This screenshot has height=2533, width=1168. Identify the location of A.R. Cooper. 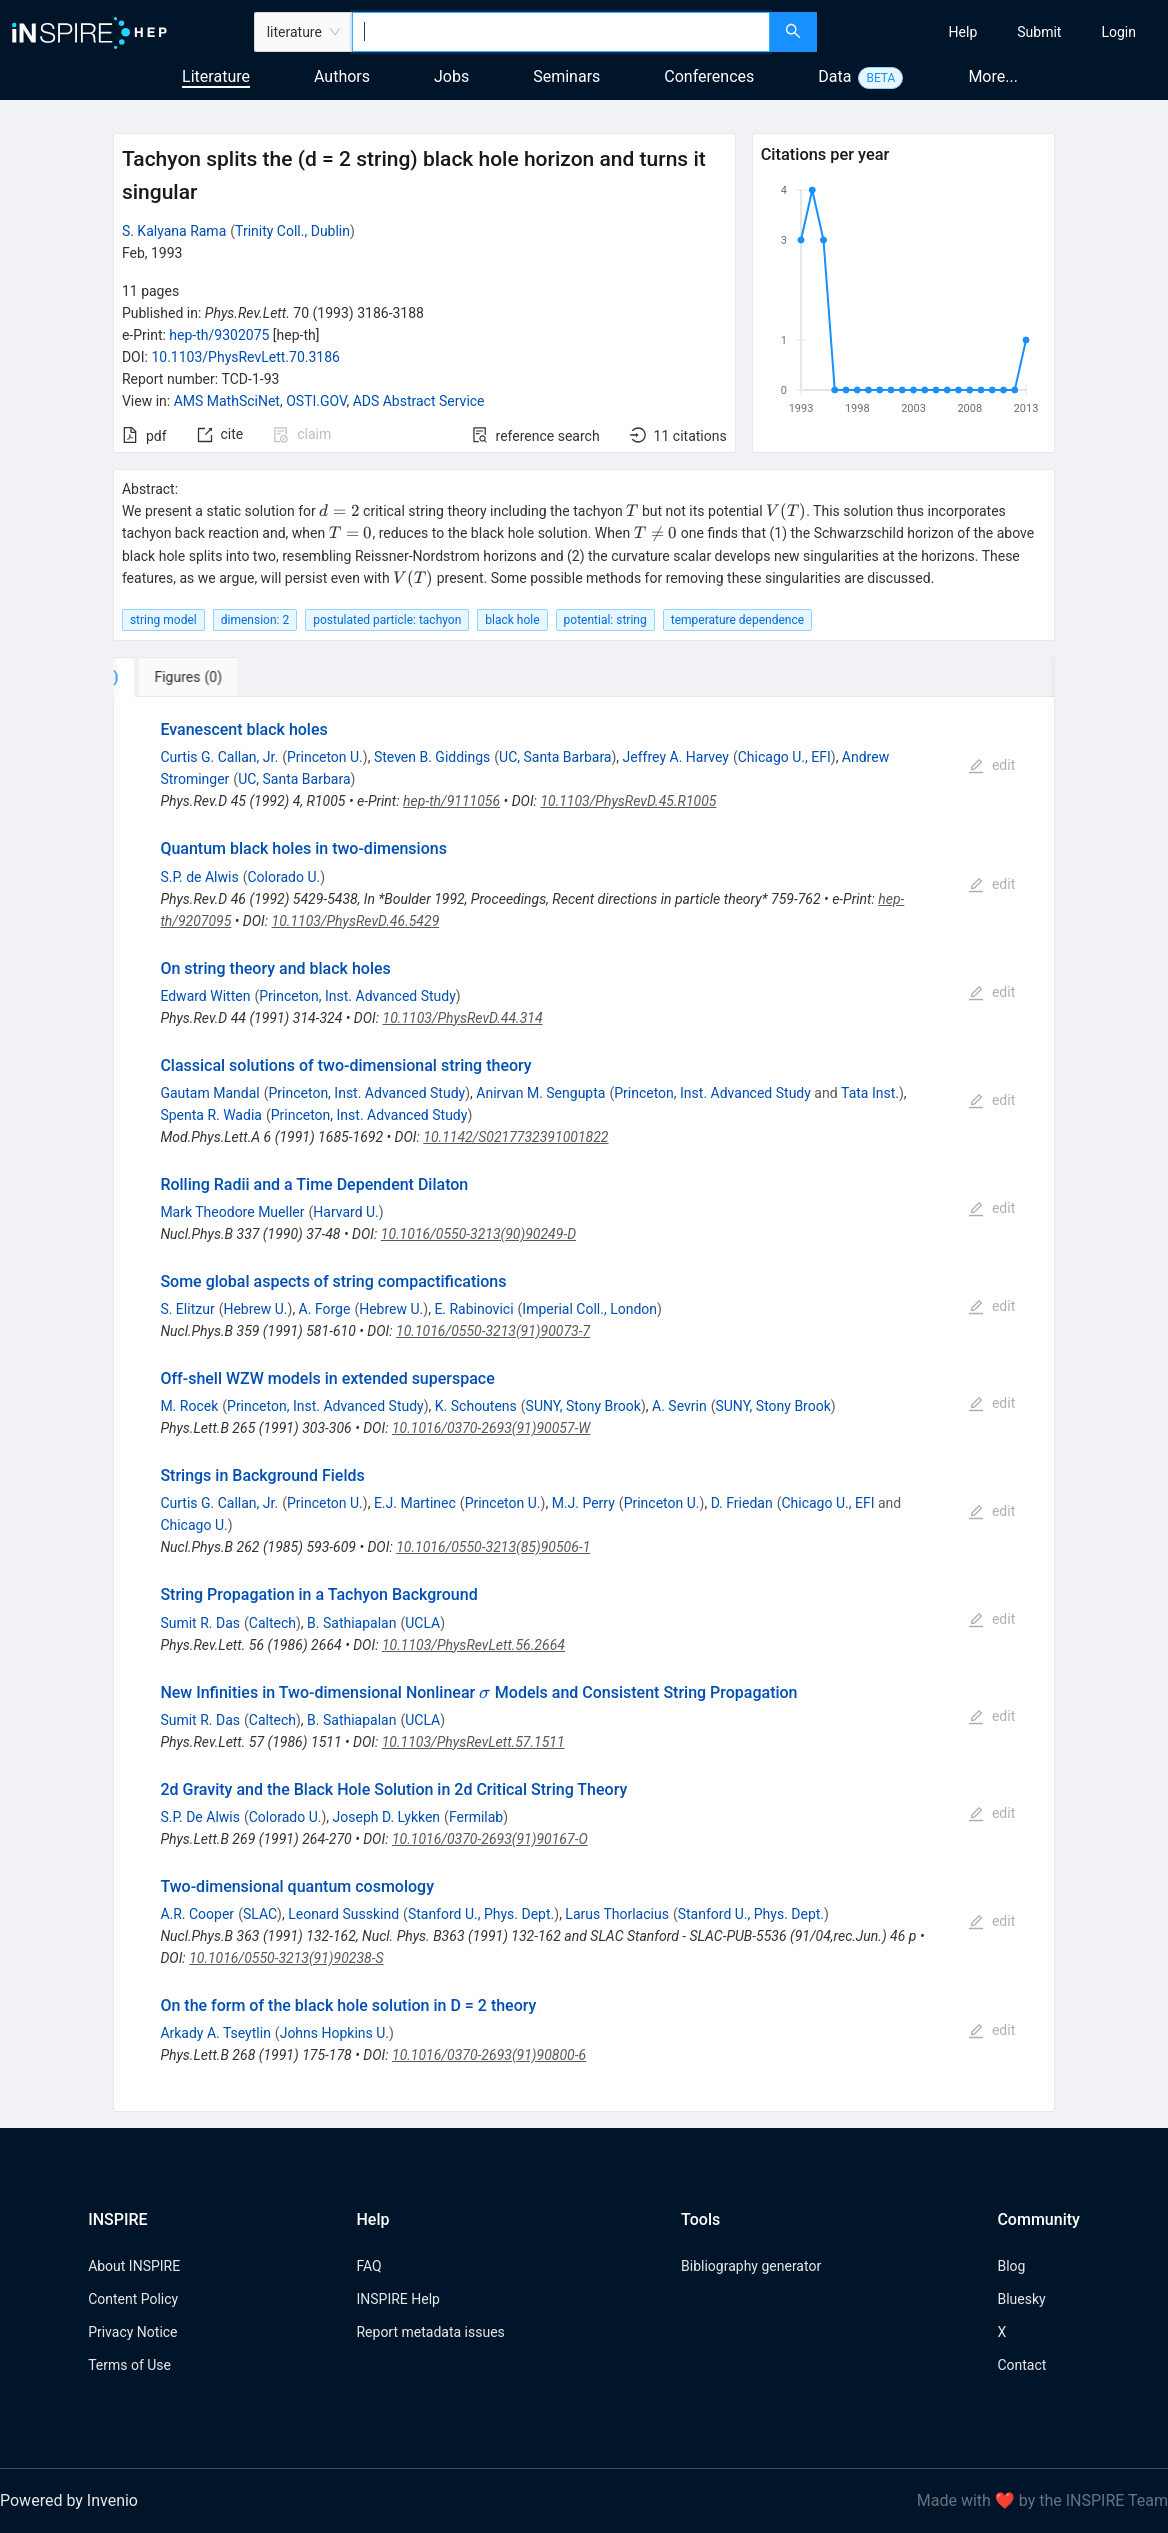
(197, 1914).